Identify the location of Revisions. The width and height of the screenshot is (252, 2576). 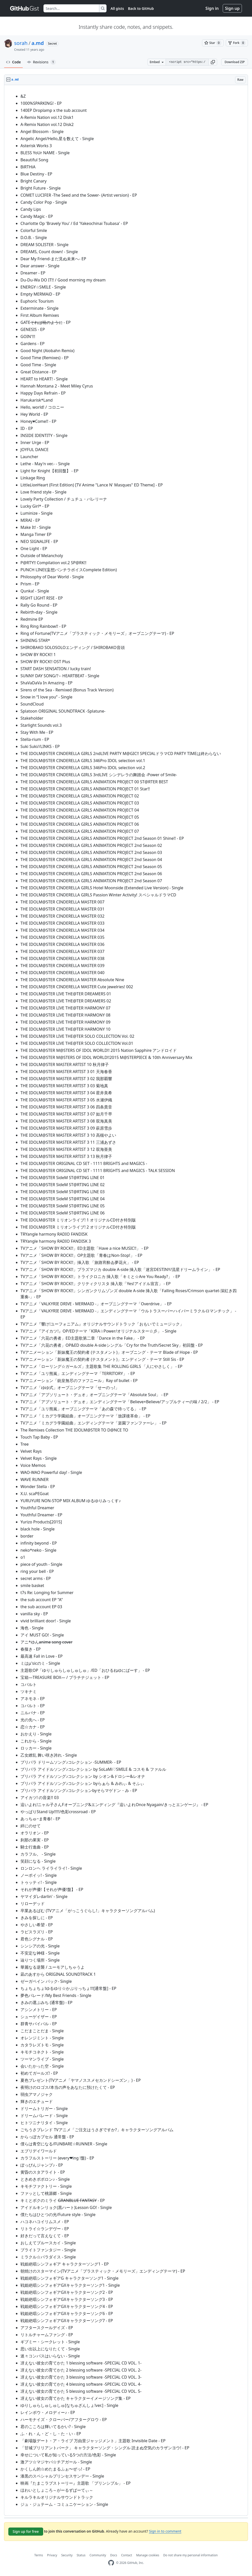
(41, 62).